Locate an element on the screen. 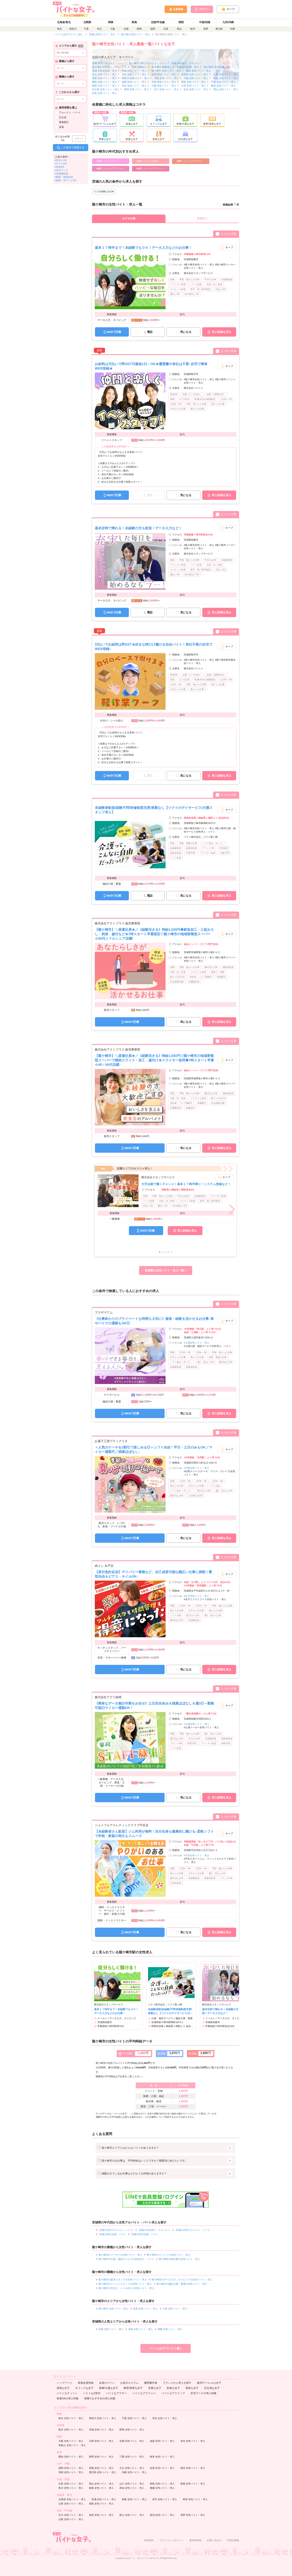  滋賀 女性バイト・求人 is located at coordinates (162, 2441).